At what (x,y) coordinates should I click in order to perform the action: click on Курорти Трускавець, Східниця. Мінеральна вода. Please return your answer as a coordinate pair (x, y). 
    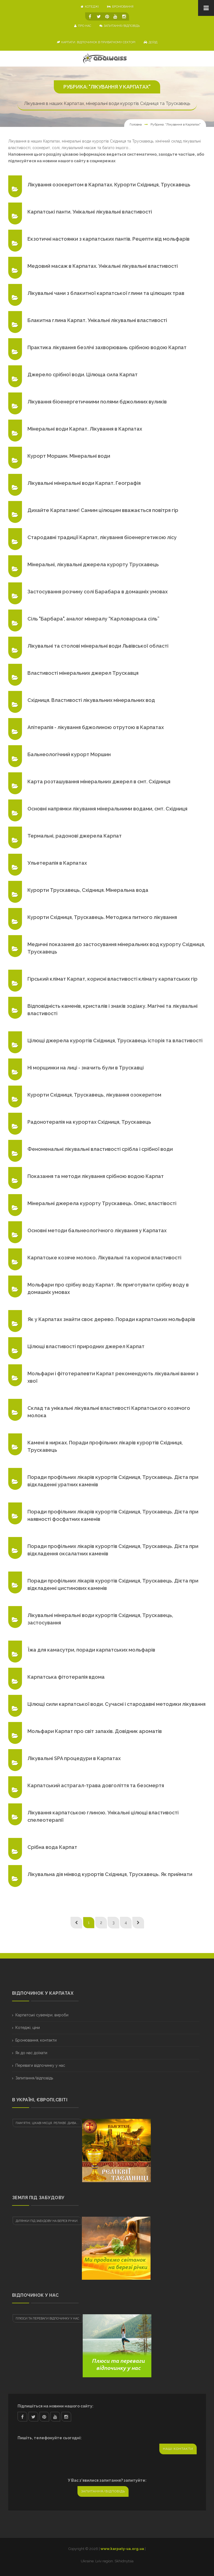
    Looking at the image, I should click on (87, 890).